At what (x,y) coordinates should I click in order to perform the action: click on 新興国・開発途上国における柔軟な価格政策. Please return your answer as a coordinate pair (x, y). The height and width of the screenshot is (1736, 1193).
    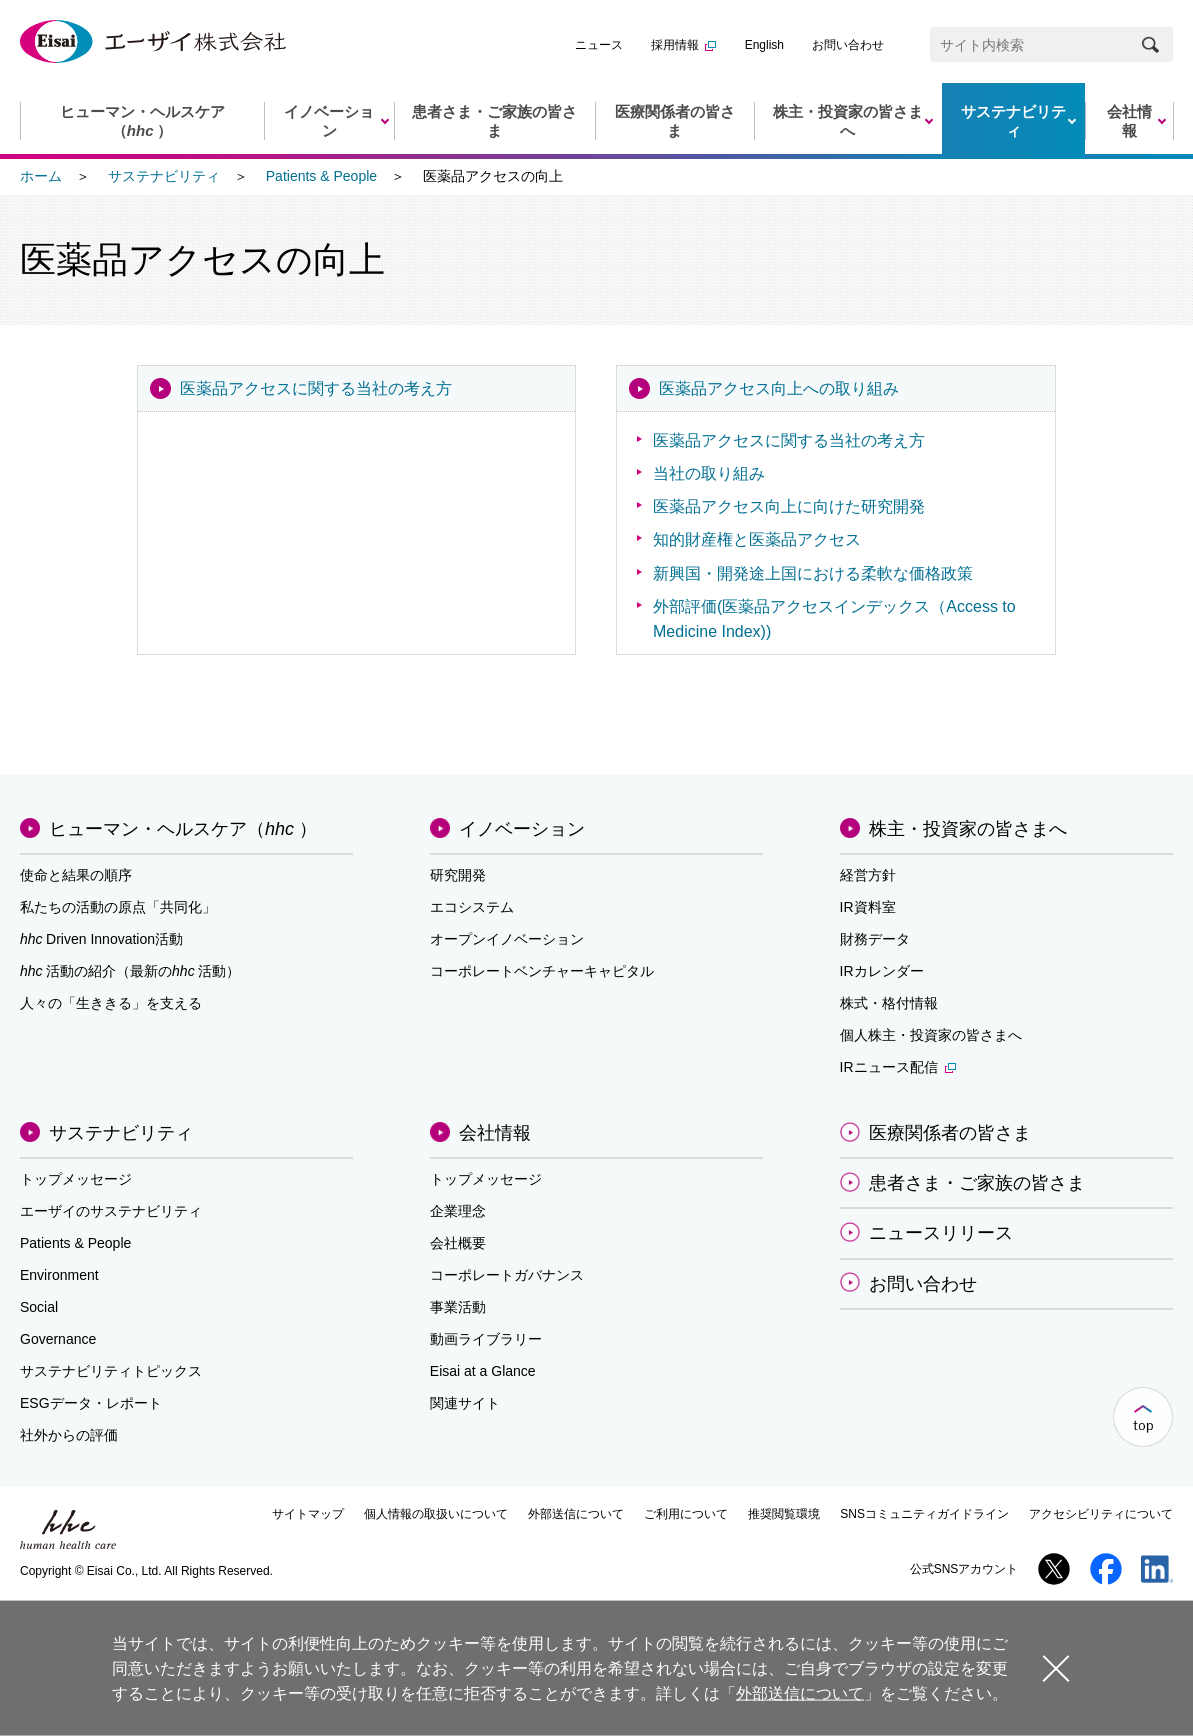
    Looking at the image, I should click on (813, 573).